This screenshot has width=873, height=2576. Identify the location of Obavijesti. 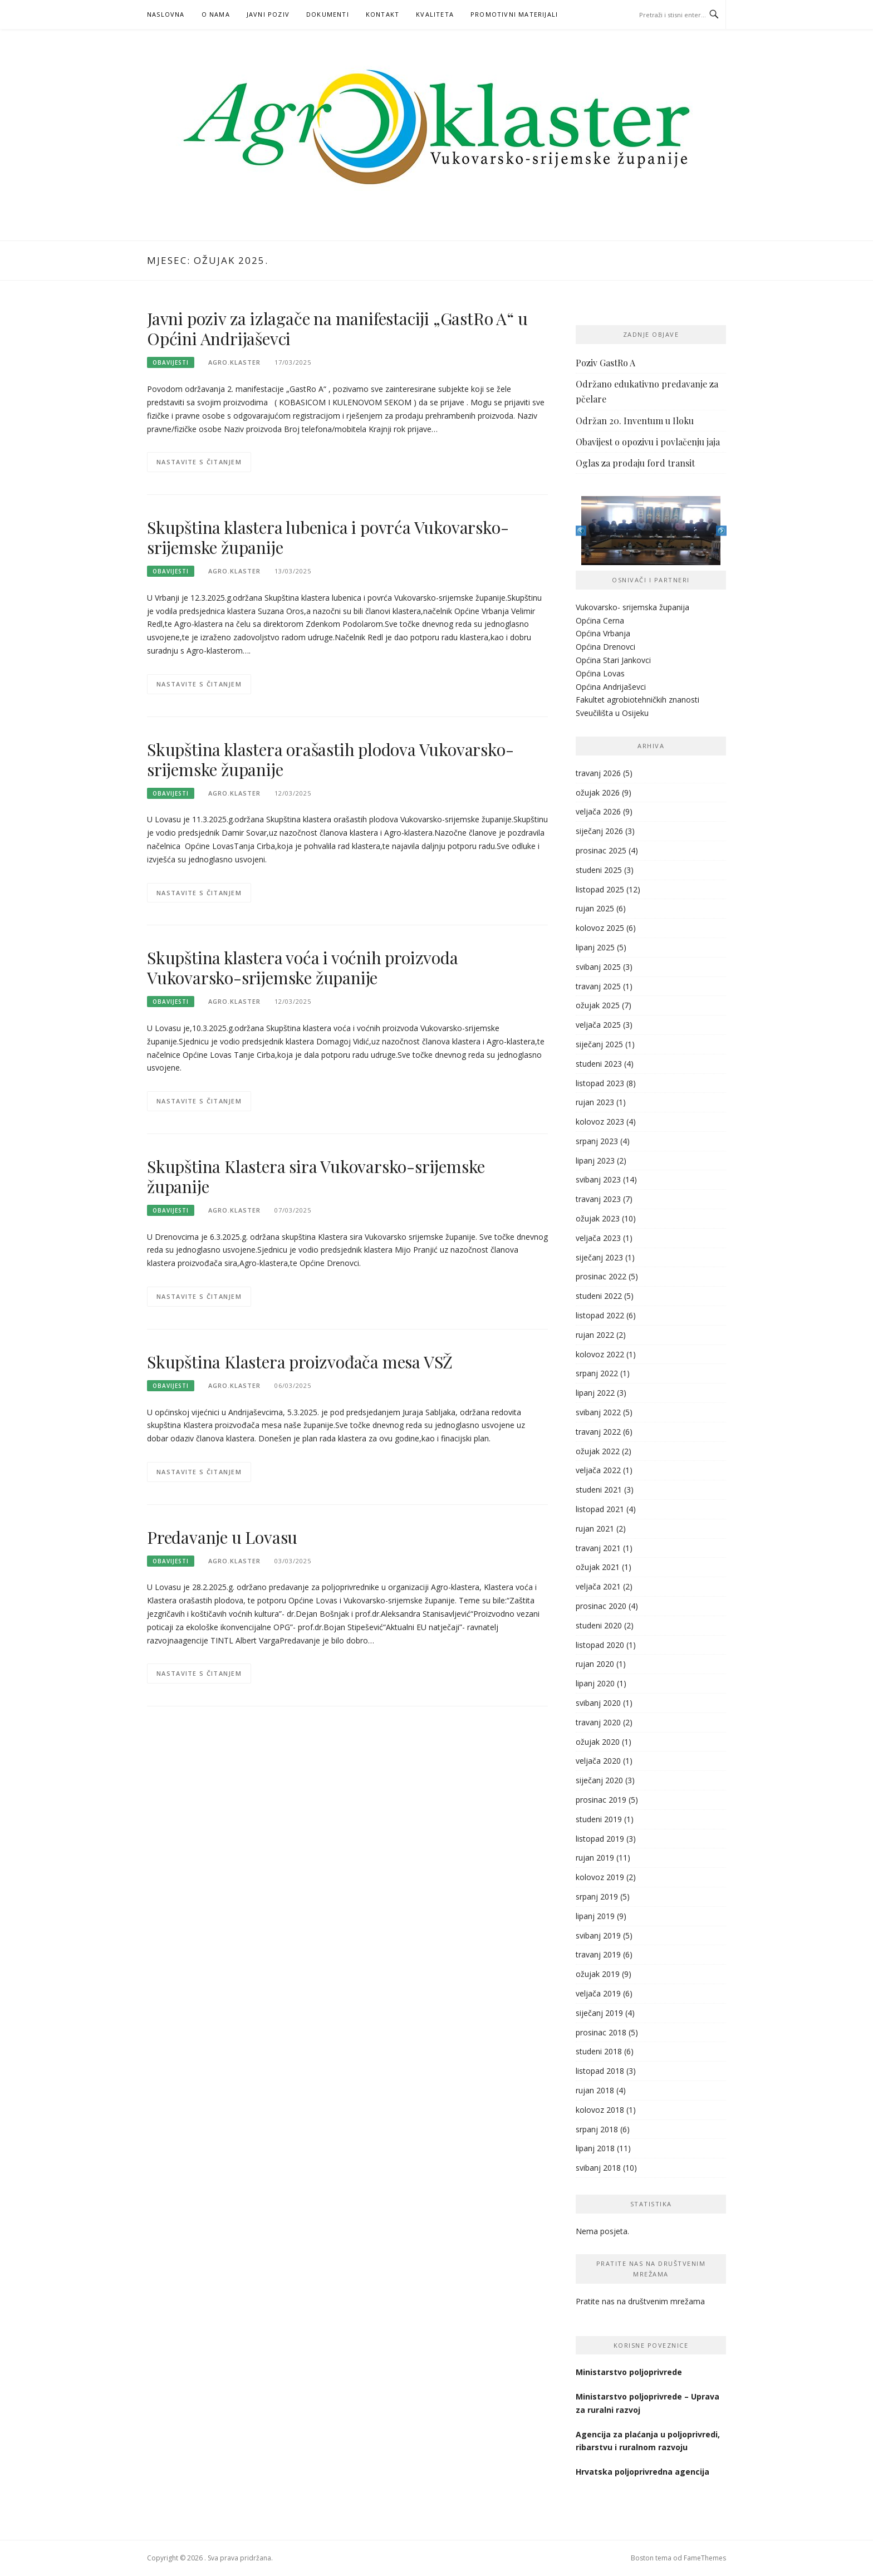
(171, 362).